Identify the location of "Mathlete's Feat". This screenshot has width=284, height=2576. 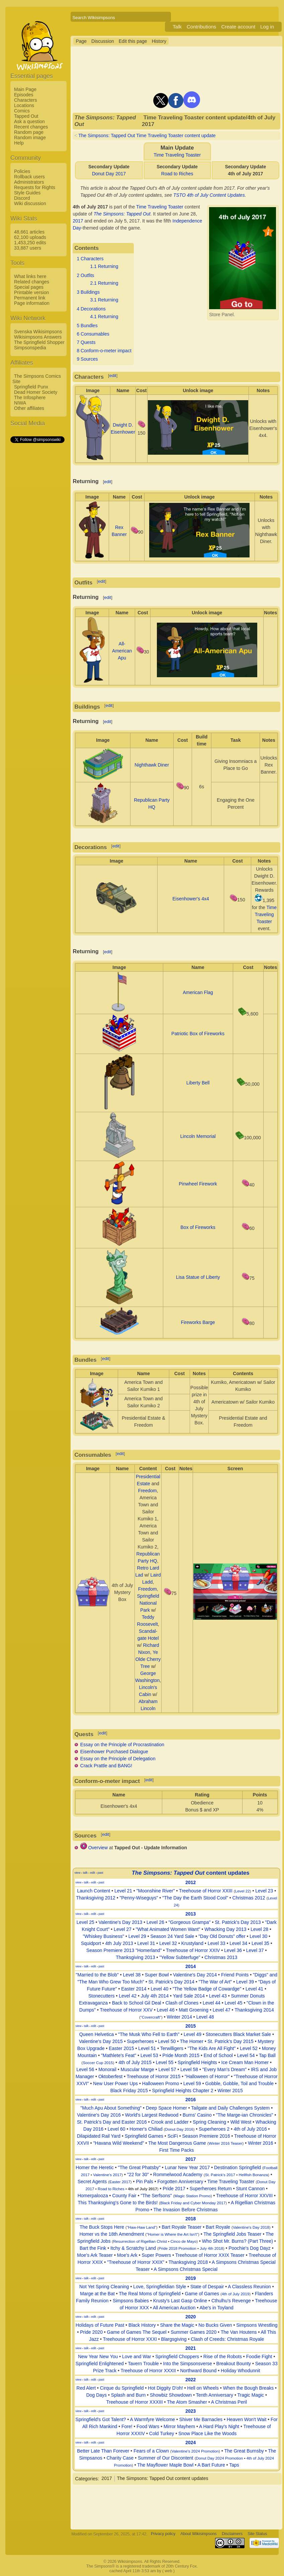
(118, 2055).